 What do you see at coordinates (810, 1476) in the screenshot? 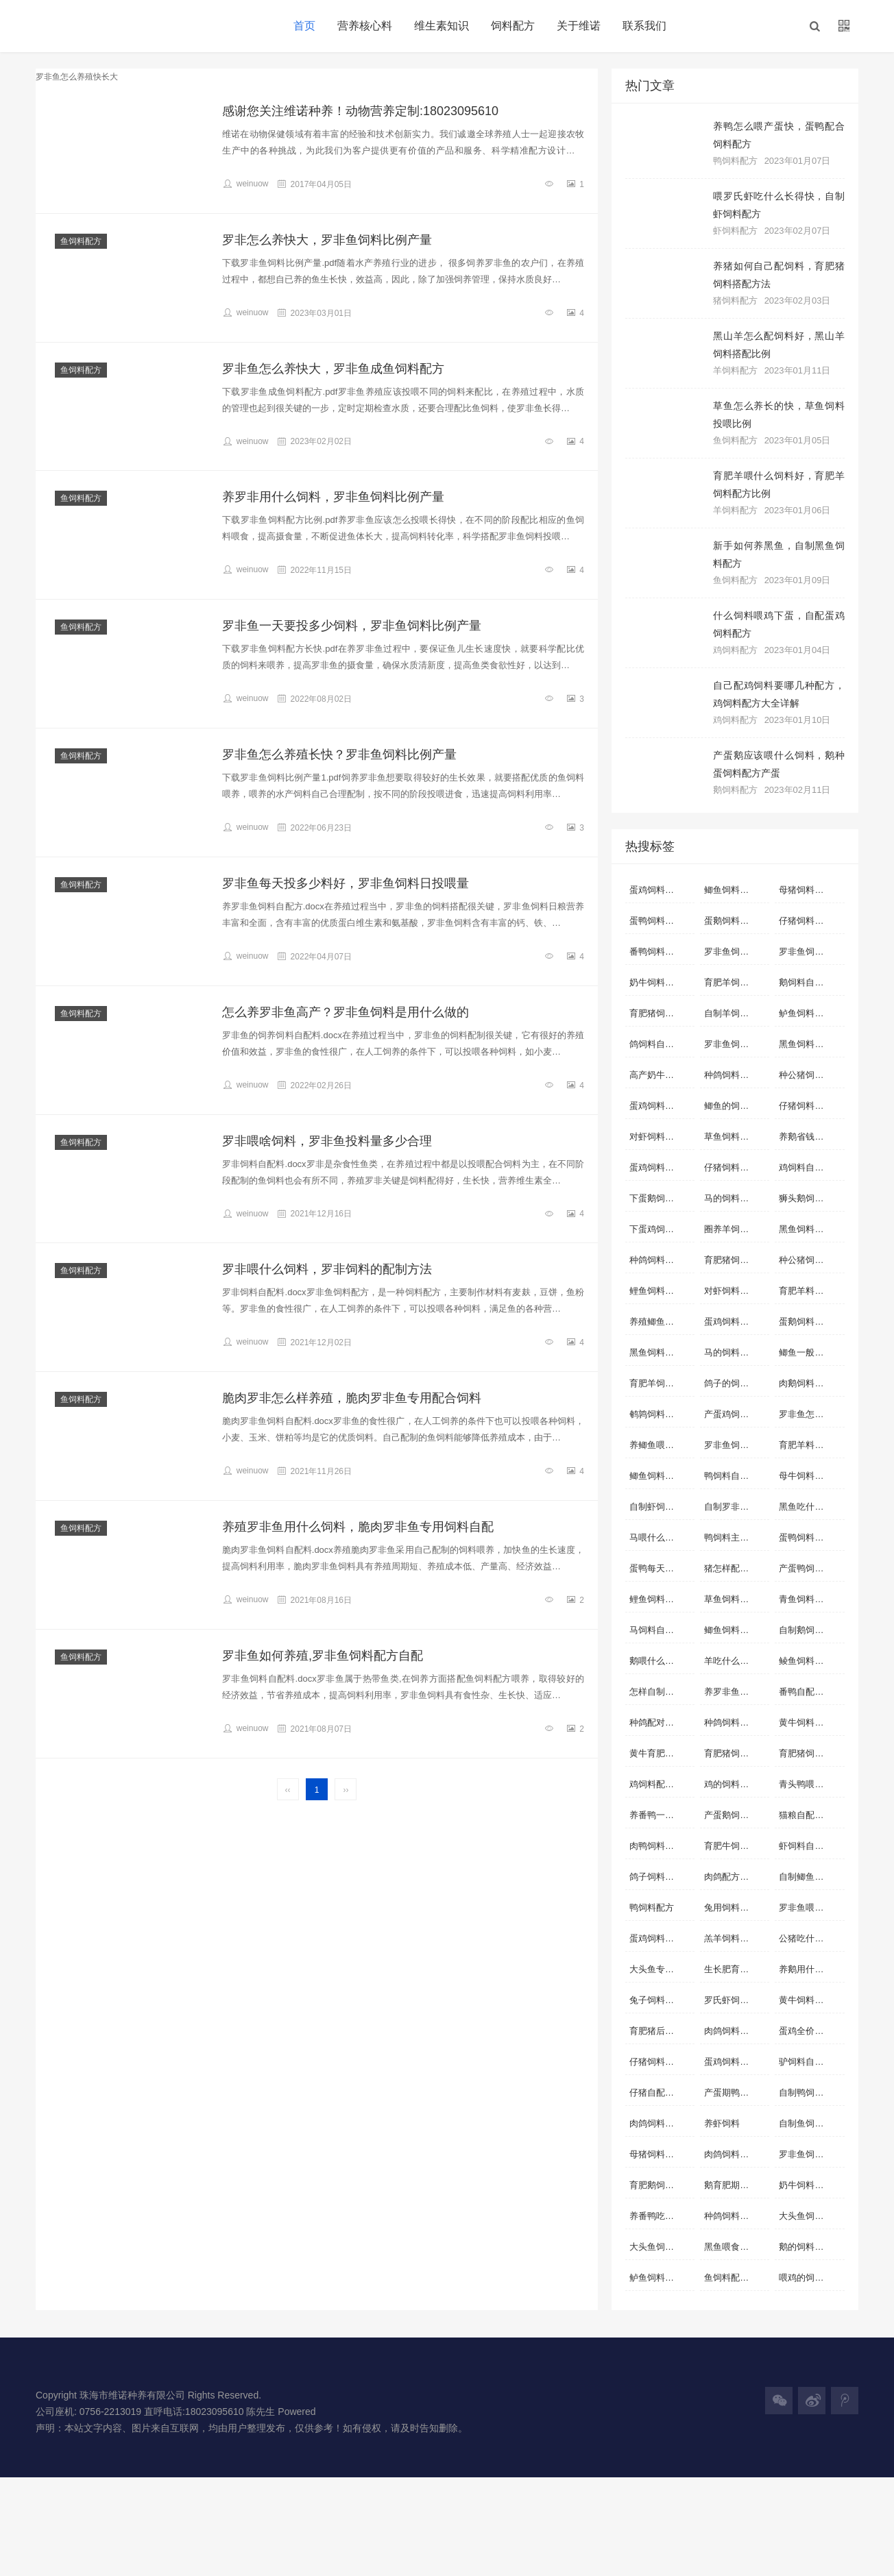
I see `母牛饲料自配料` at bounding box center [810, 1476].